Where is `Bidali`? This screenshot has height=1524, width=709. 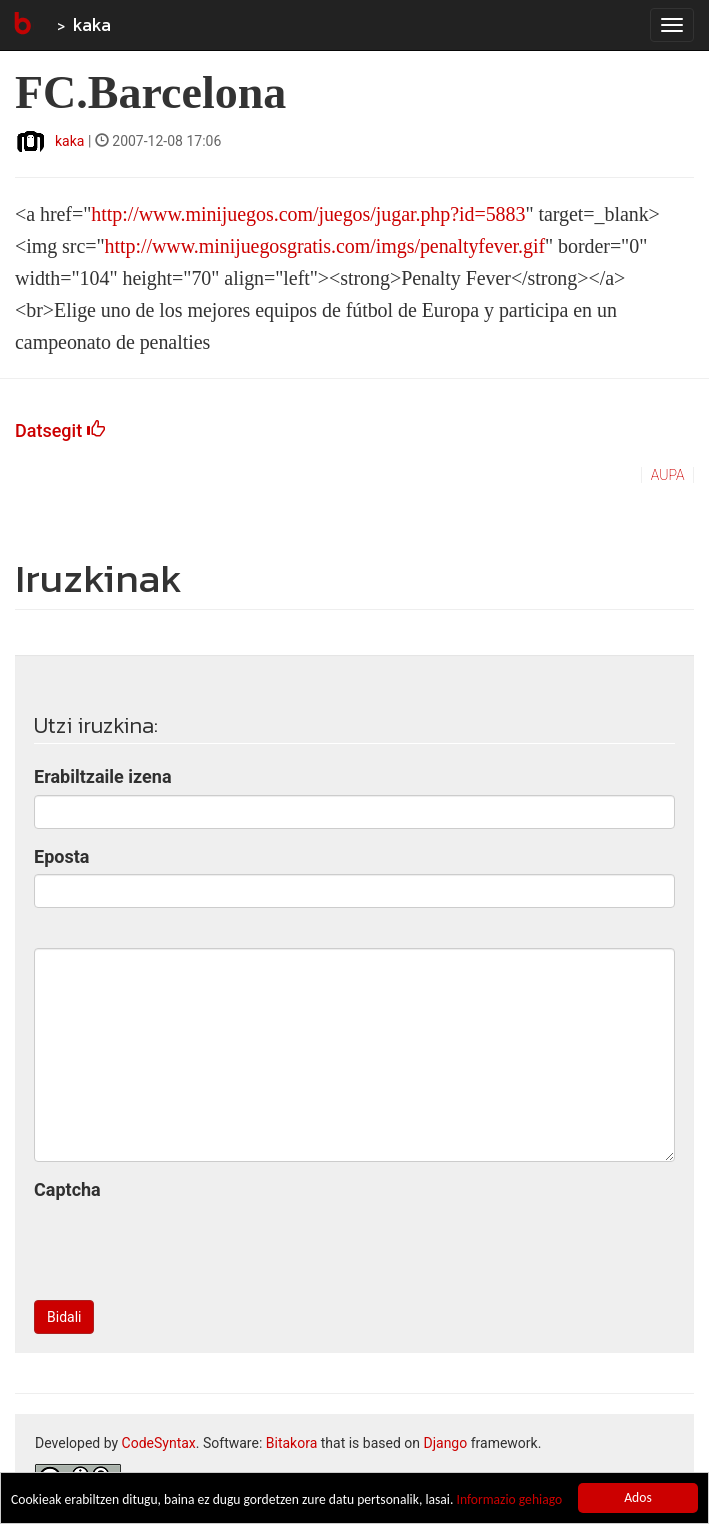 Bidali is located at coordinates (64, 1317).